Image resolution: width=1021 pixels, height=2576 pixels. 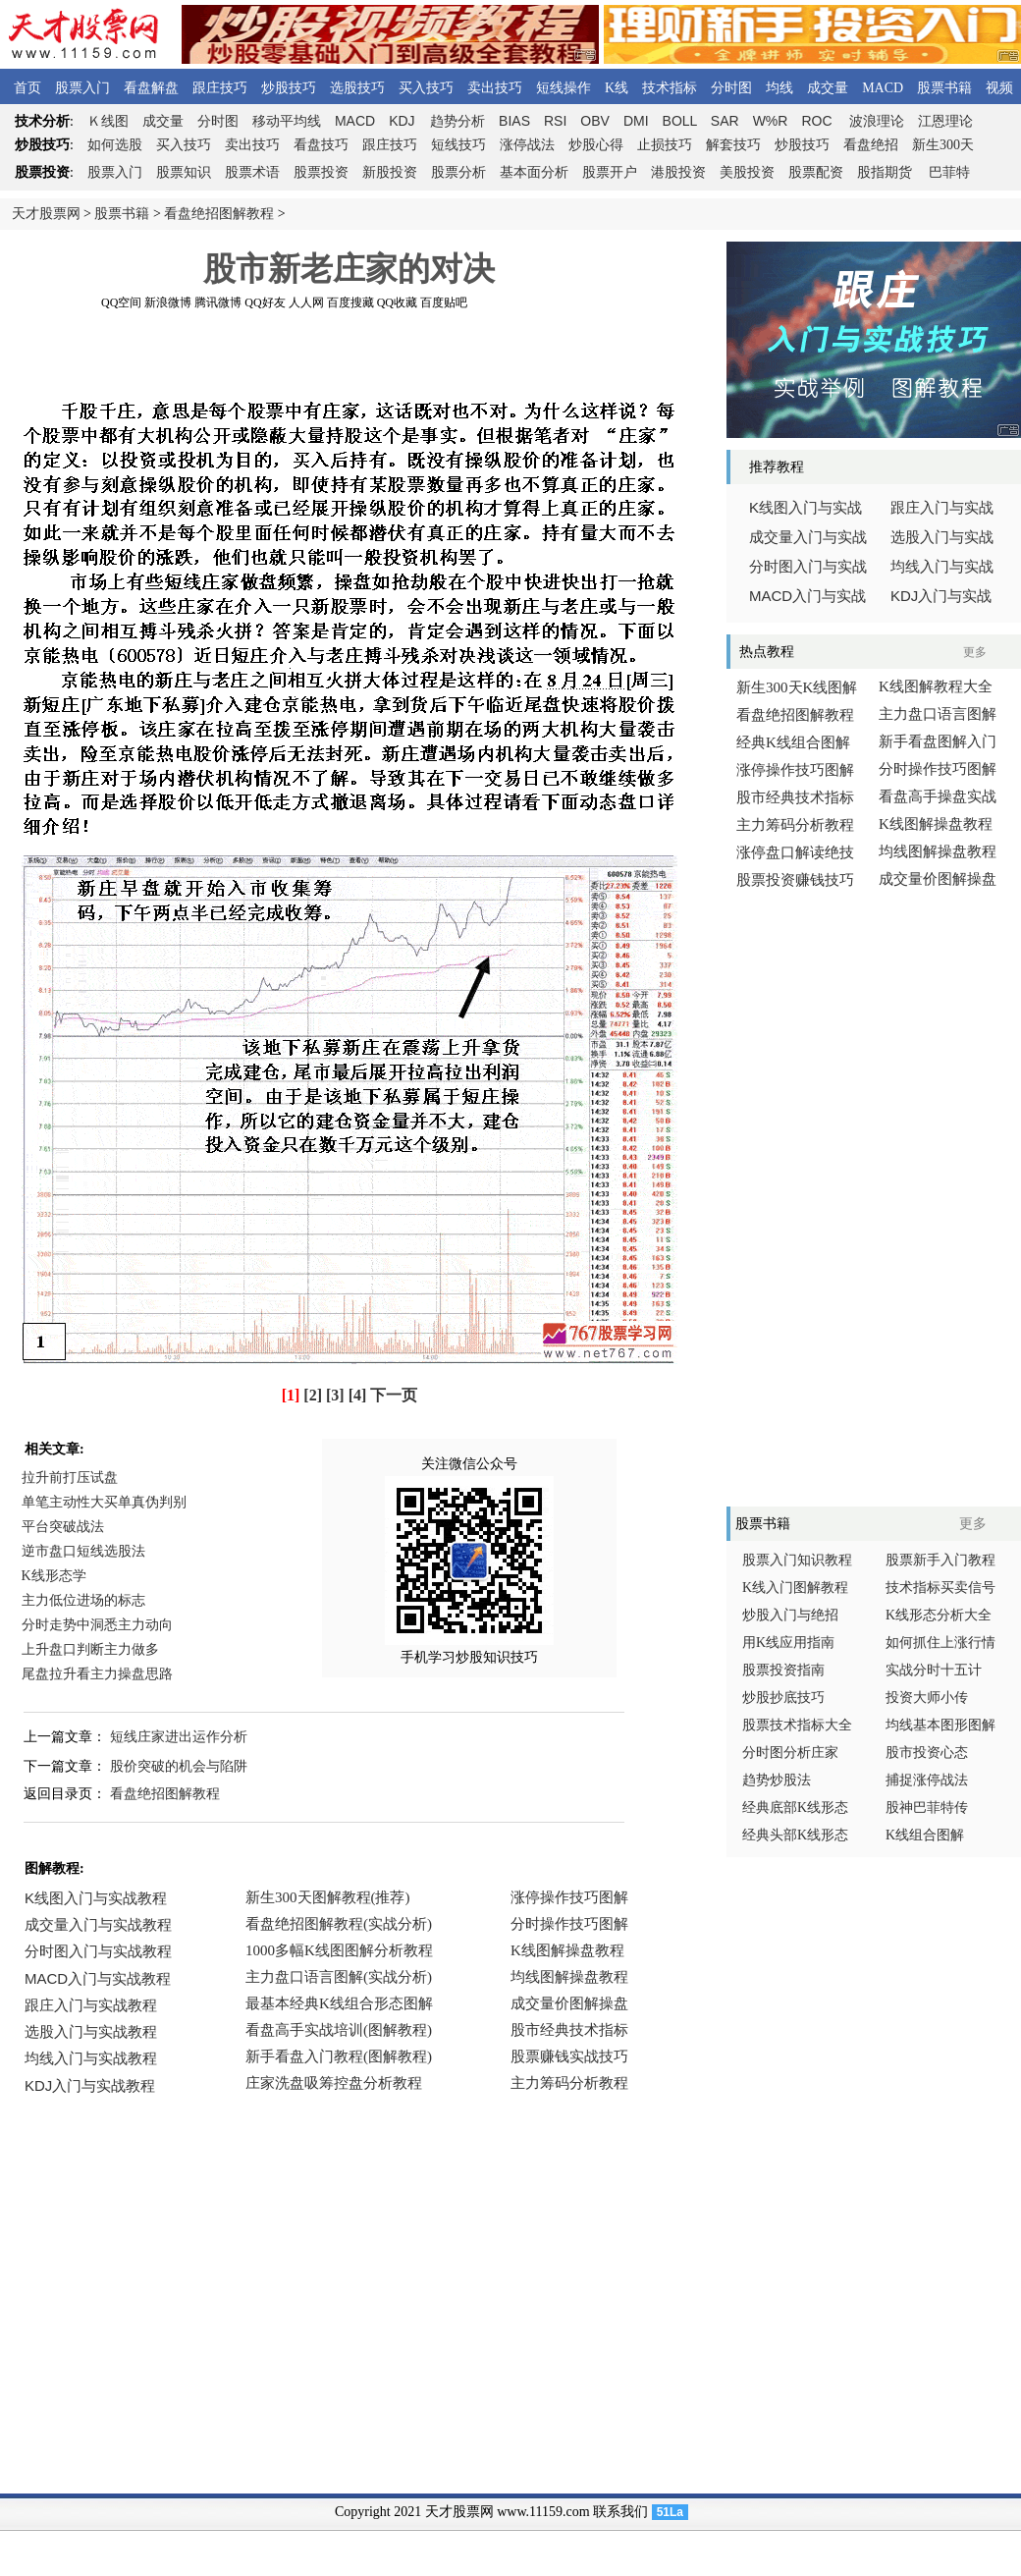 What do you see at coordinates (945, 121) in the screenshot?
I see `江恩理论` at bounding box center [945, 121].